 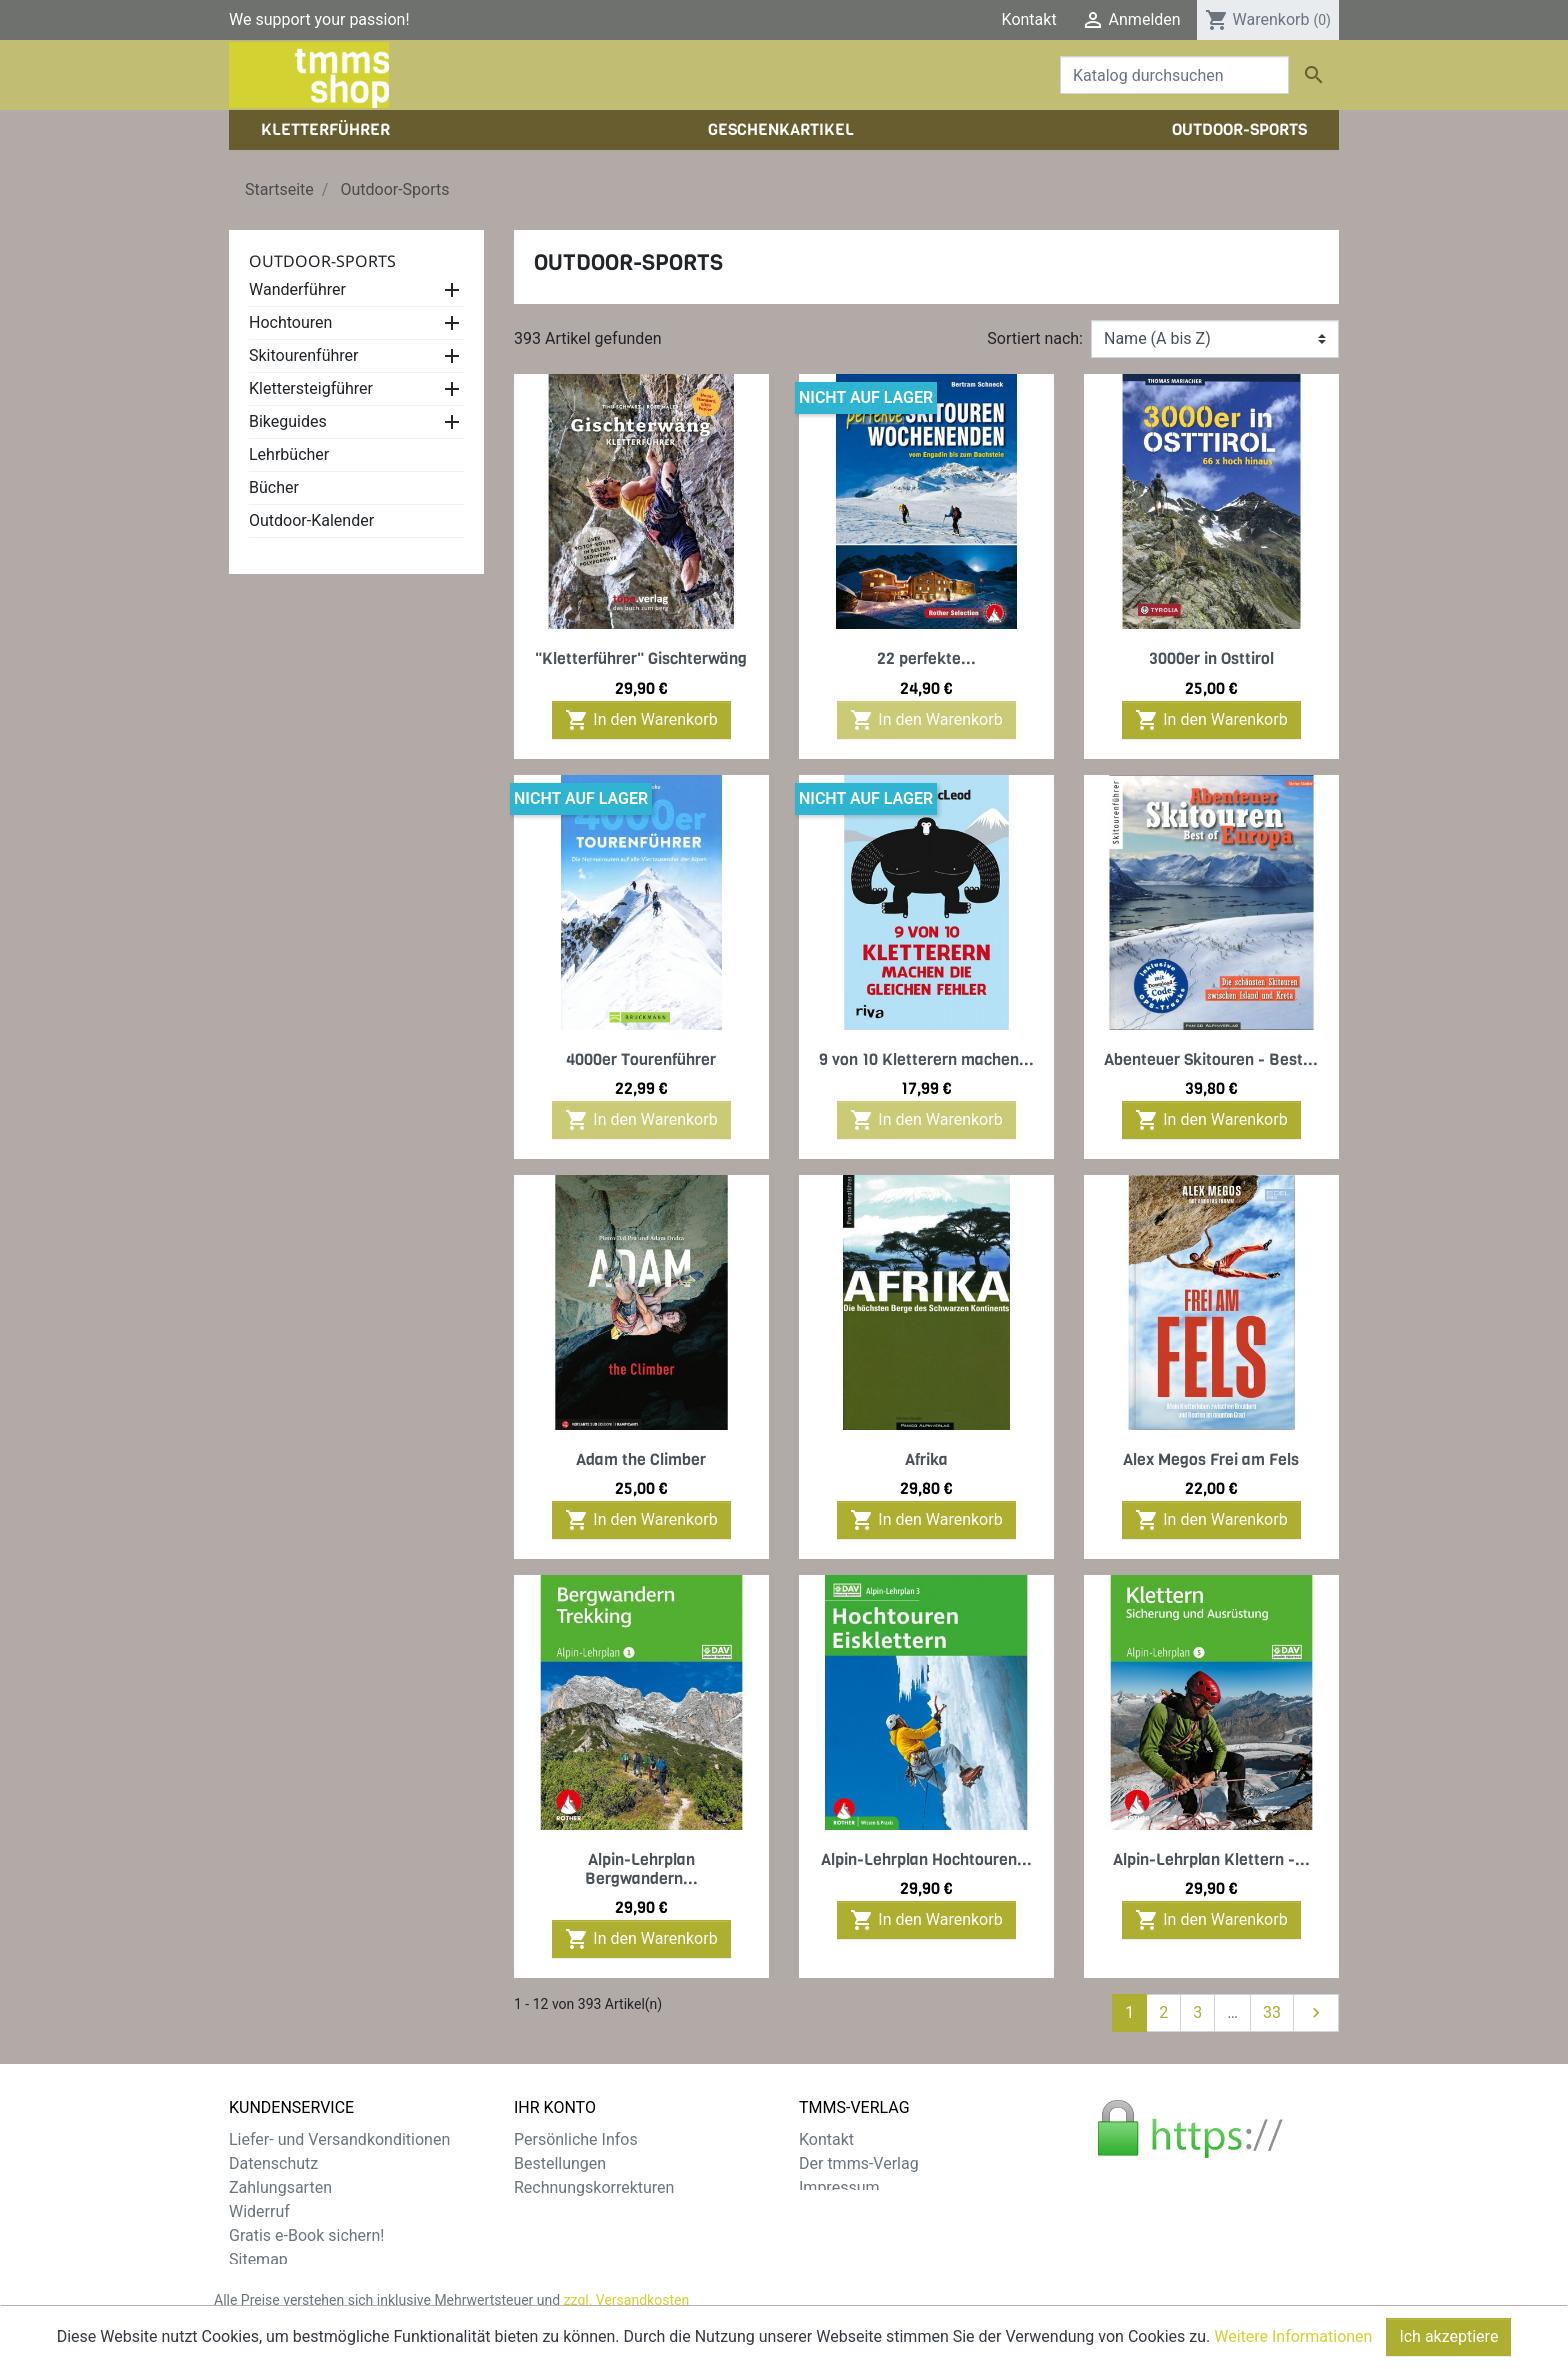 What do you see at coordinates (926, 1059) in the screenshot?
I see `9 von 10 Kletterern machen...` at bounding box center [926, 1059].